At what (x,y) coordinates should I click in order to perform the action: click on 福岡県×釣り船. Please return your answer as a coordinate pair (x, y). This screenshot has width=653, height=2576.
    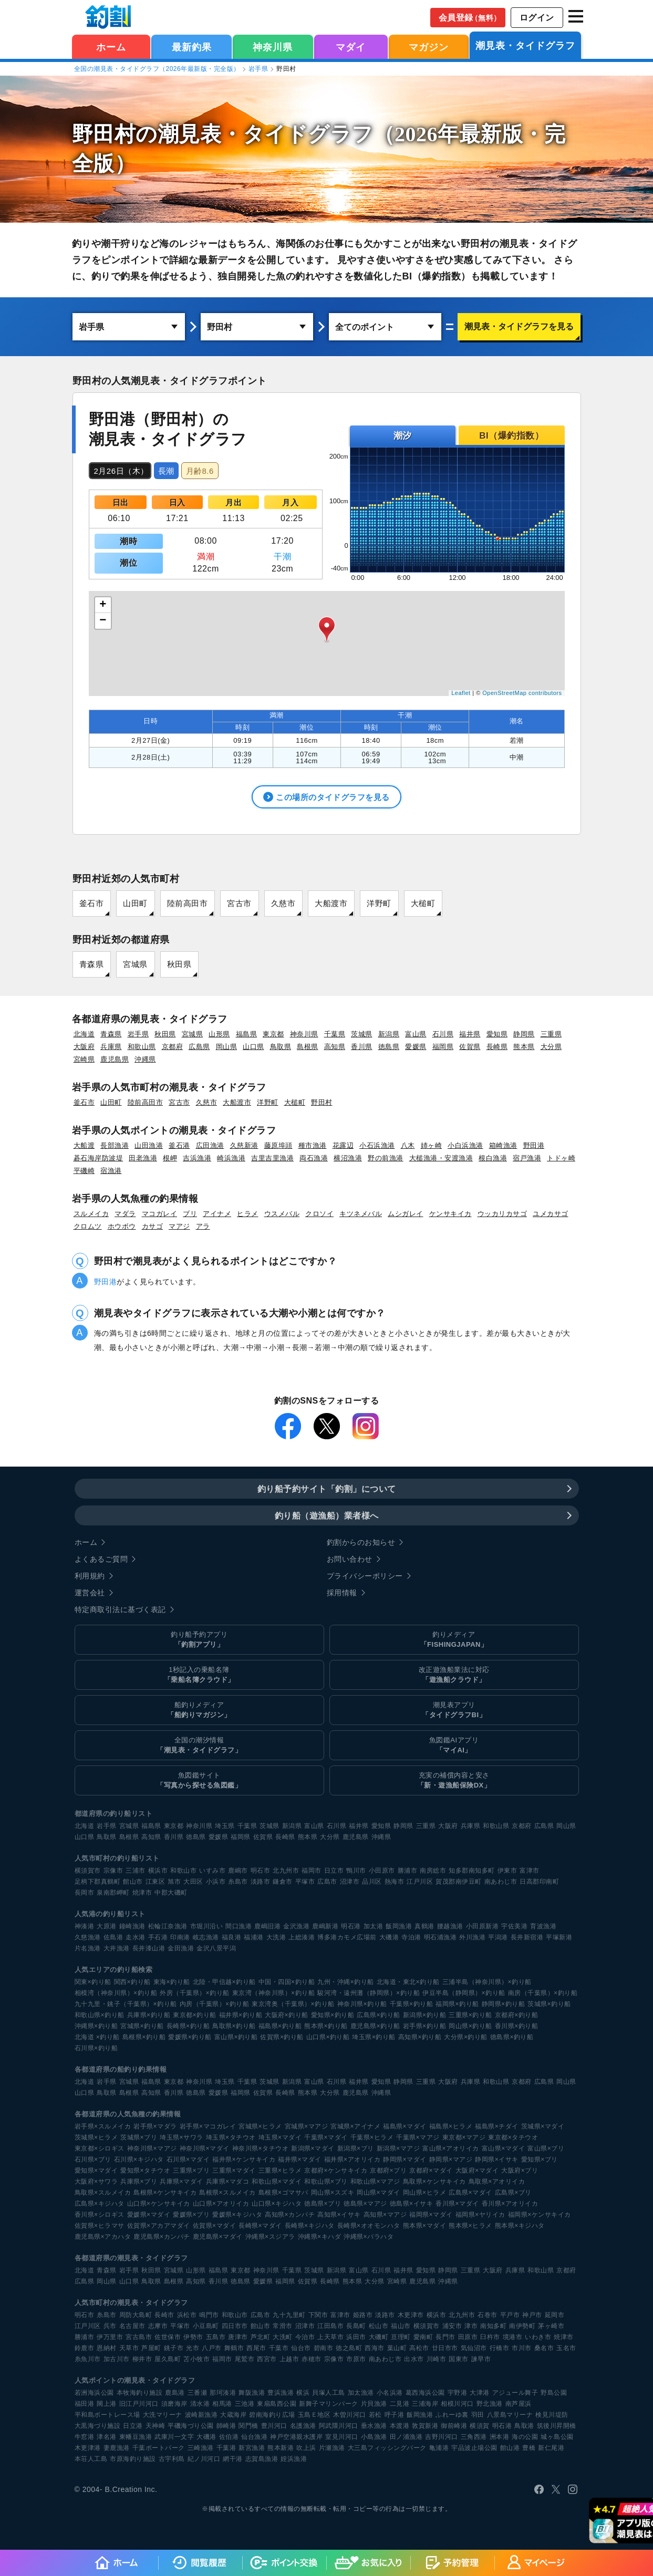
    Looking at the image, I should click on (457, 2003).